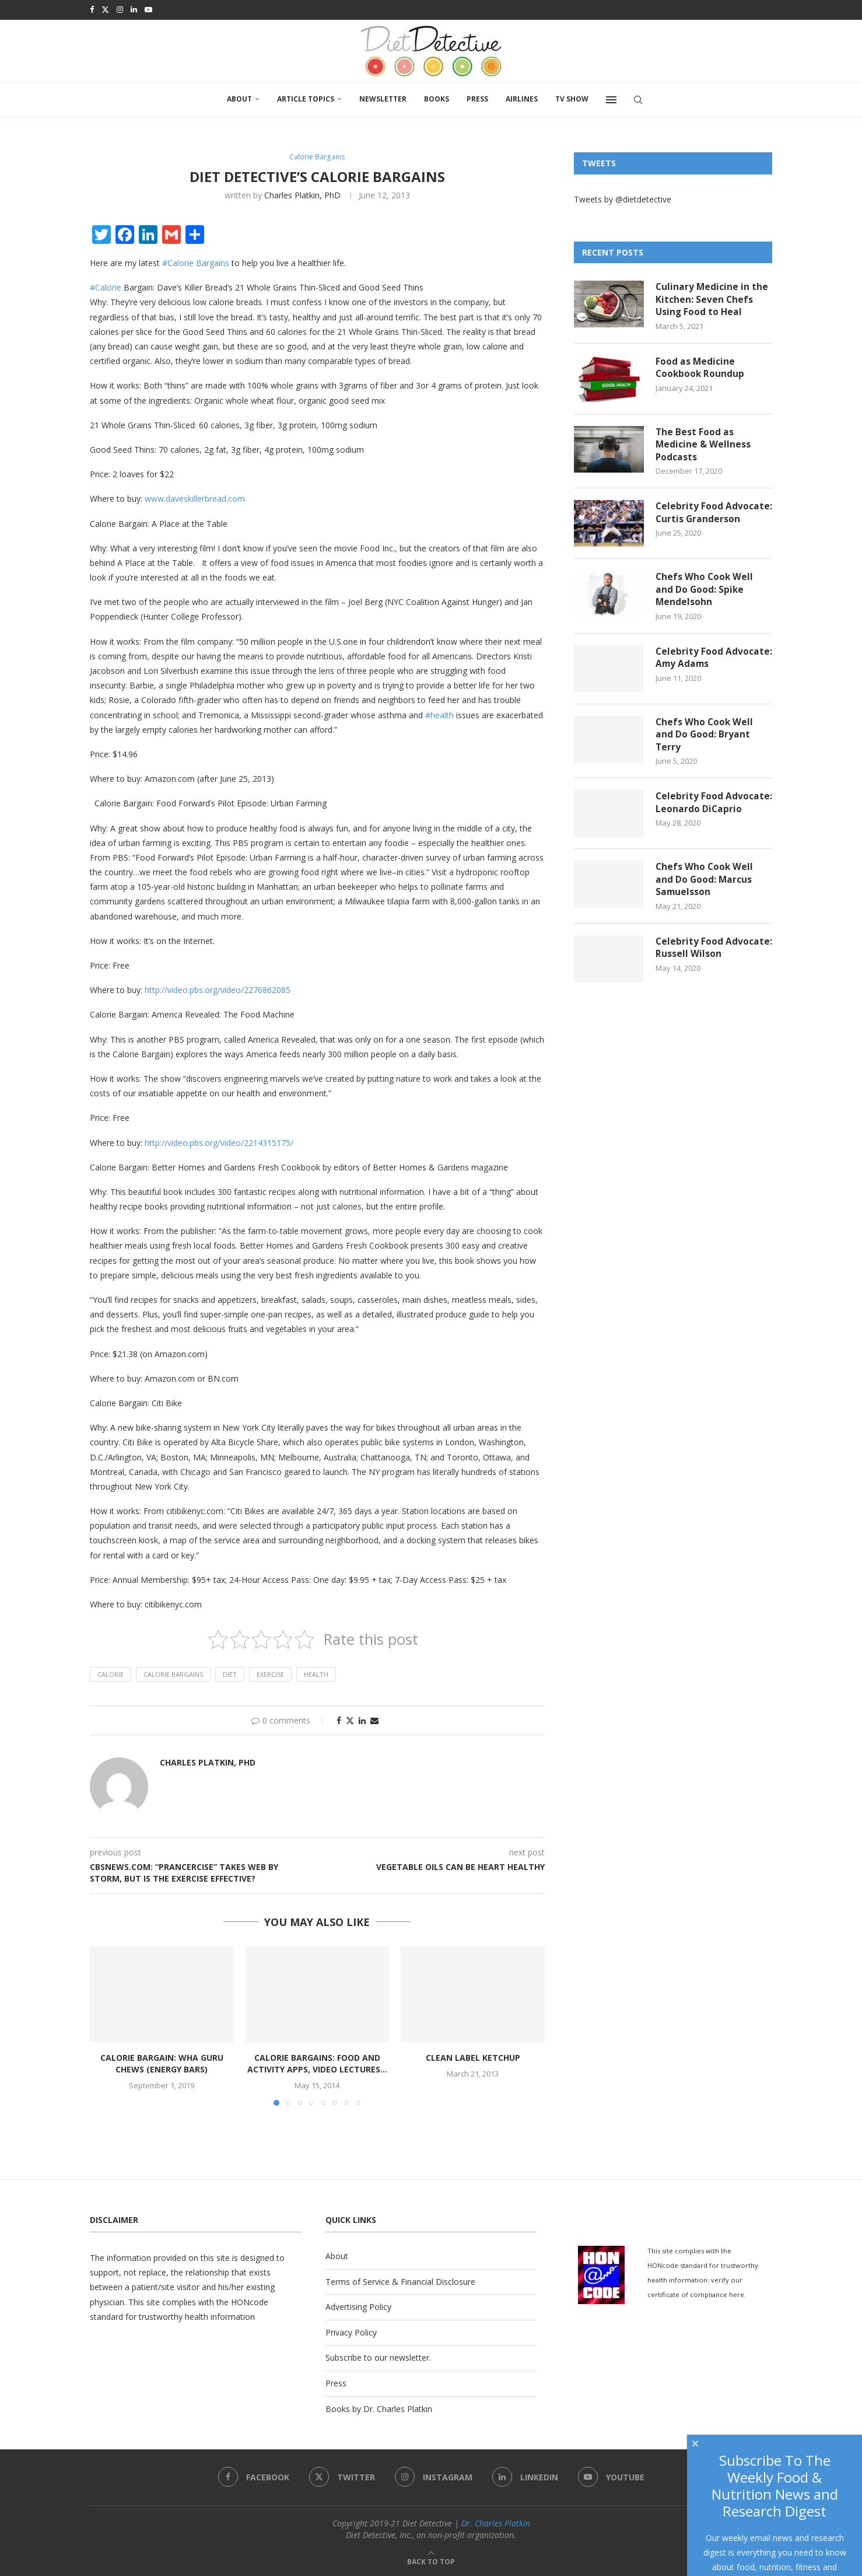  Describe the element at coordinates (378, 2356) in the screenshot. I see `Subscribe to our newsletter.` at that location.